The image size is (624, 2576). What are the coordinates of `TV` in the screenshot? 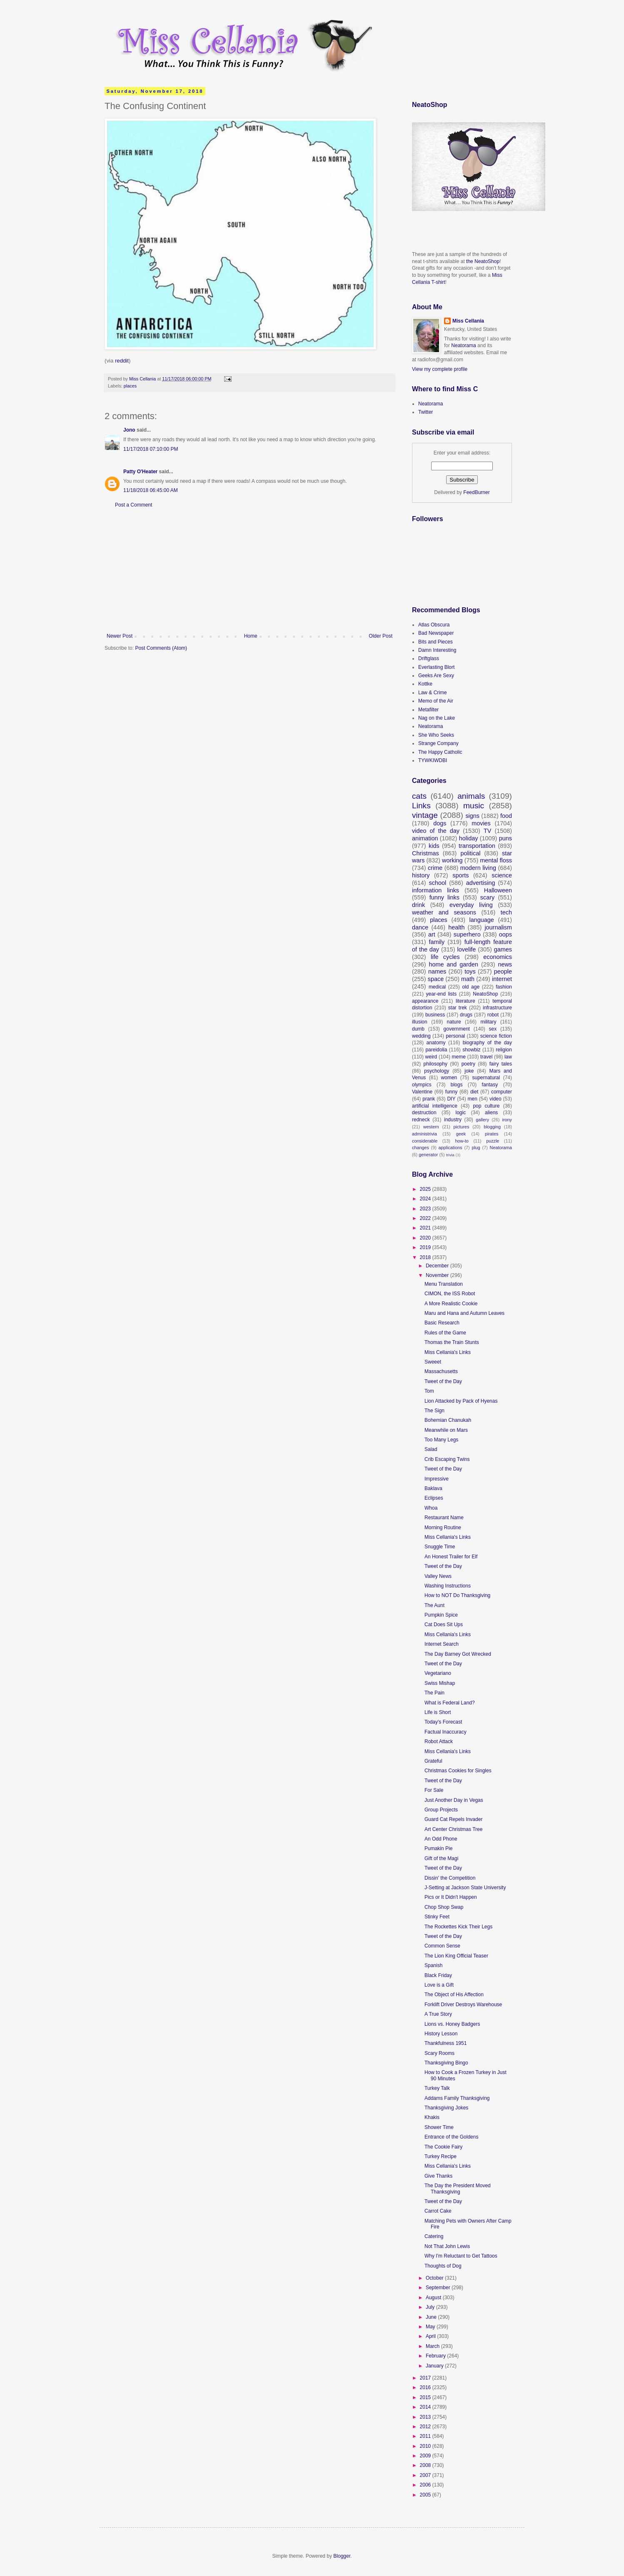 It's located at (487, 830).